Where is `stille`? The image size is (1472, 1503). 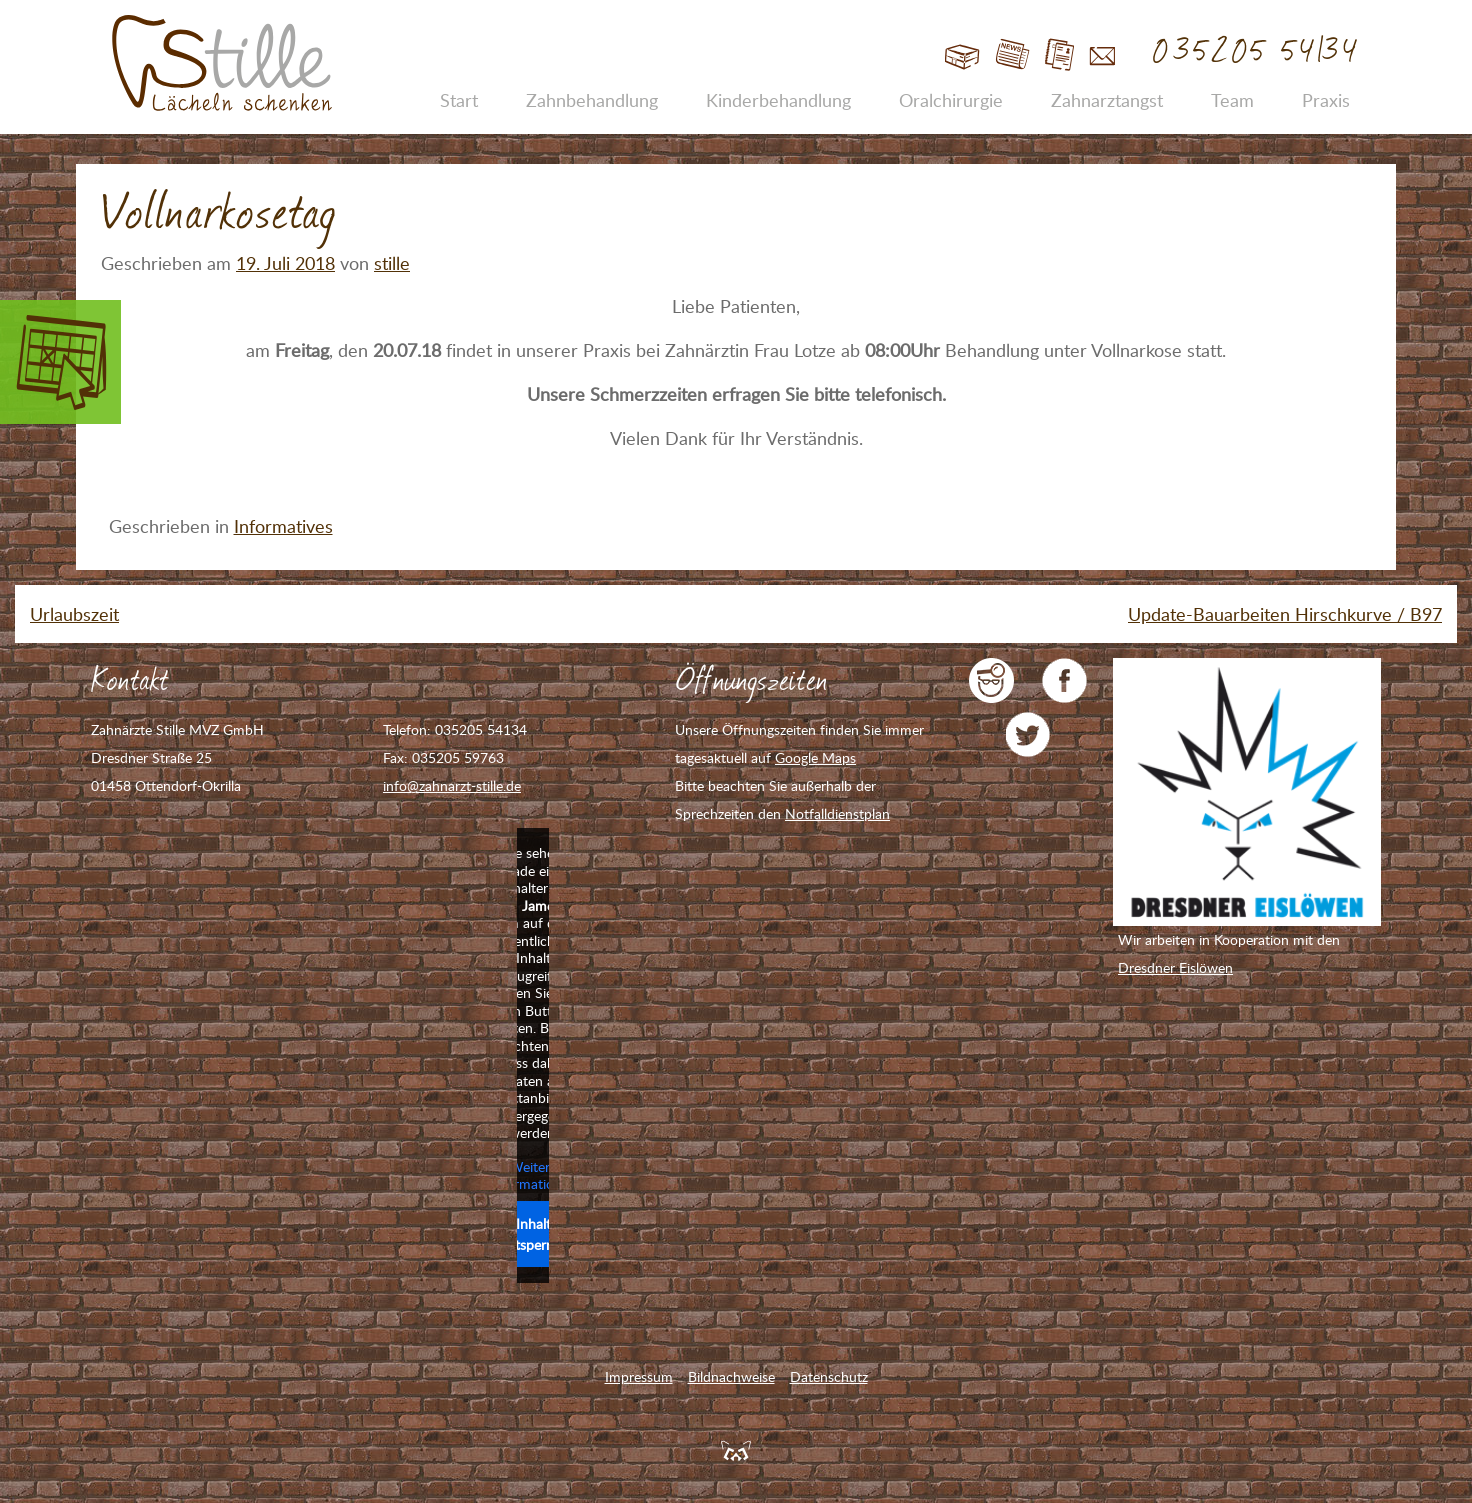 stille is located at coordinates (392, 263).